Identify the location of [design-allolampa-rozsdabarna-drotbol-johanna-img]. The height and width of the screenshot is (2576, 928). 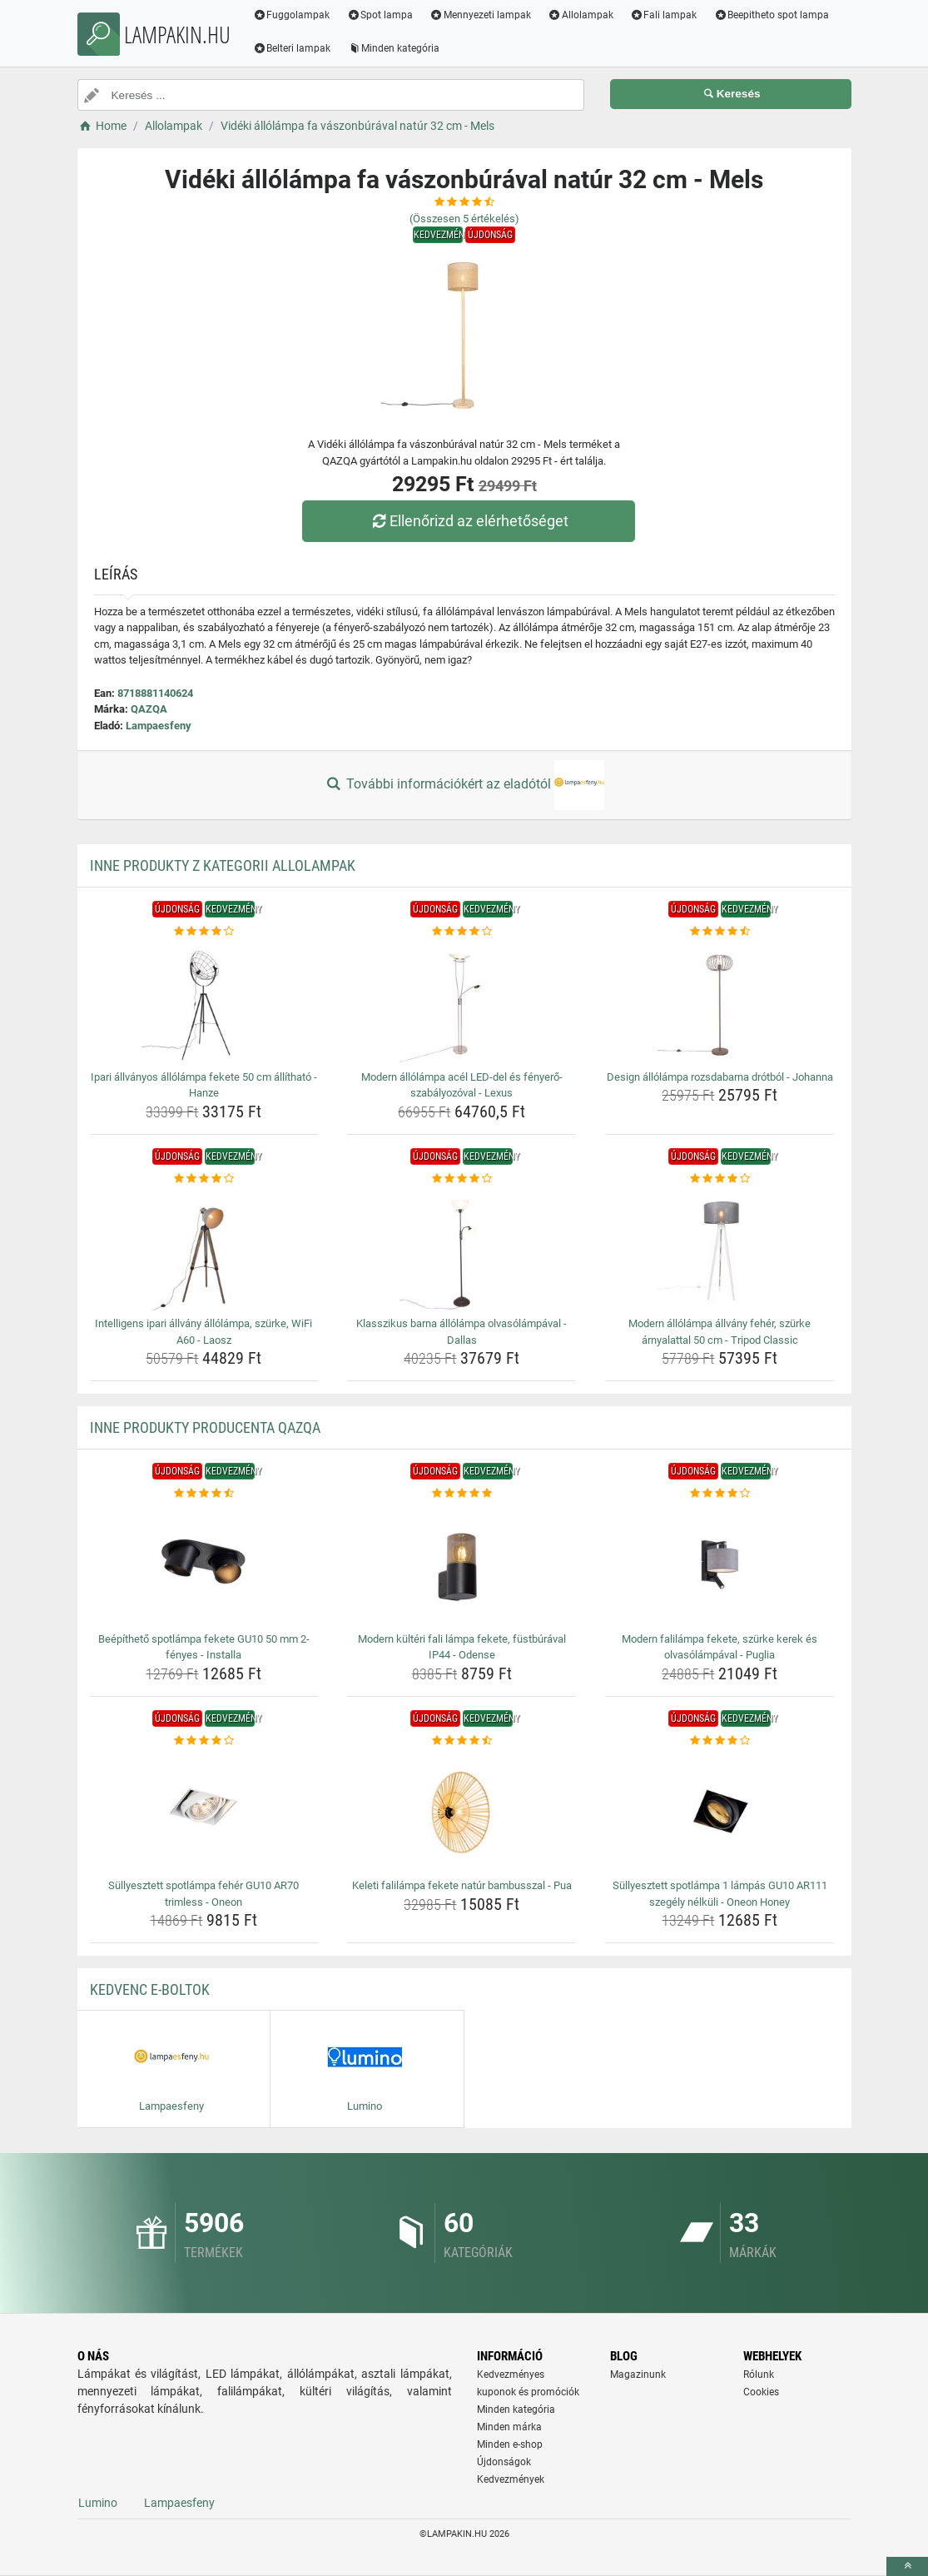
(719, 1002).